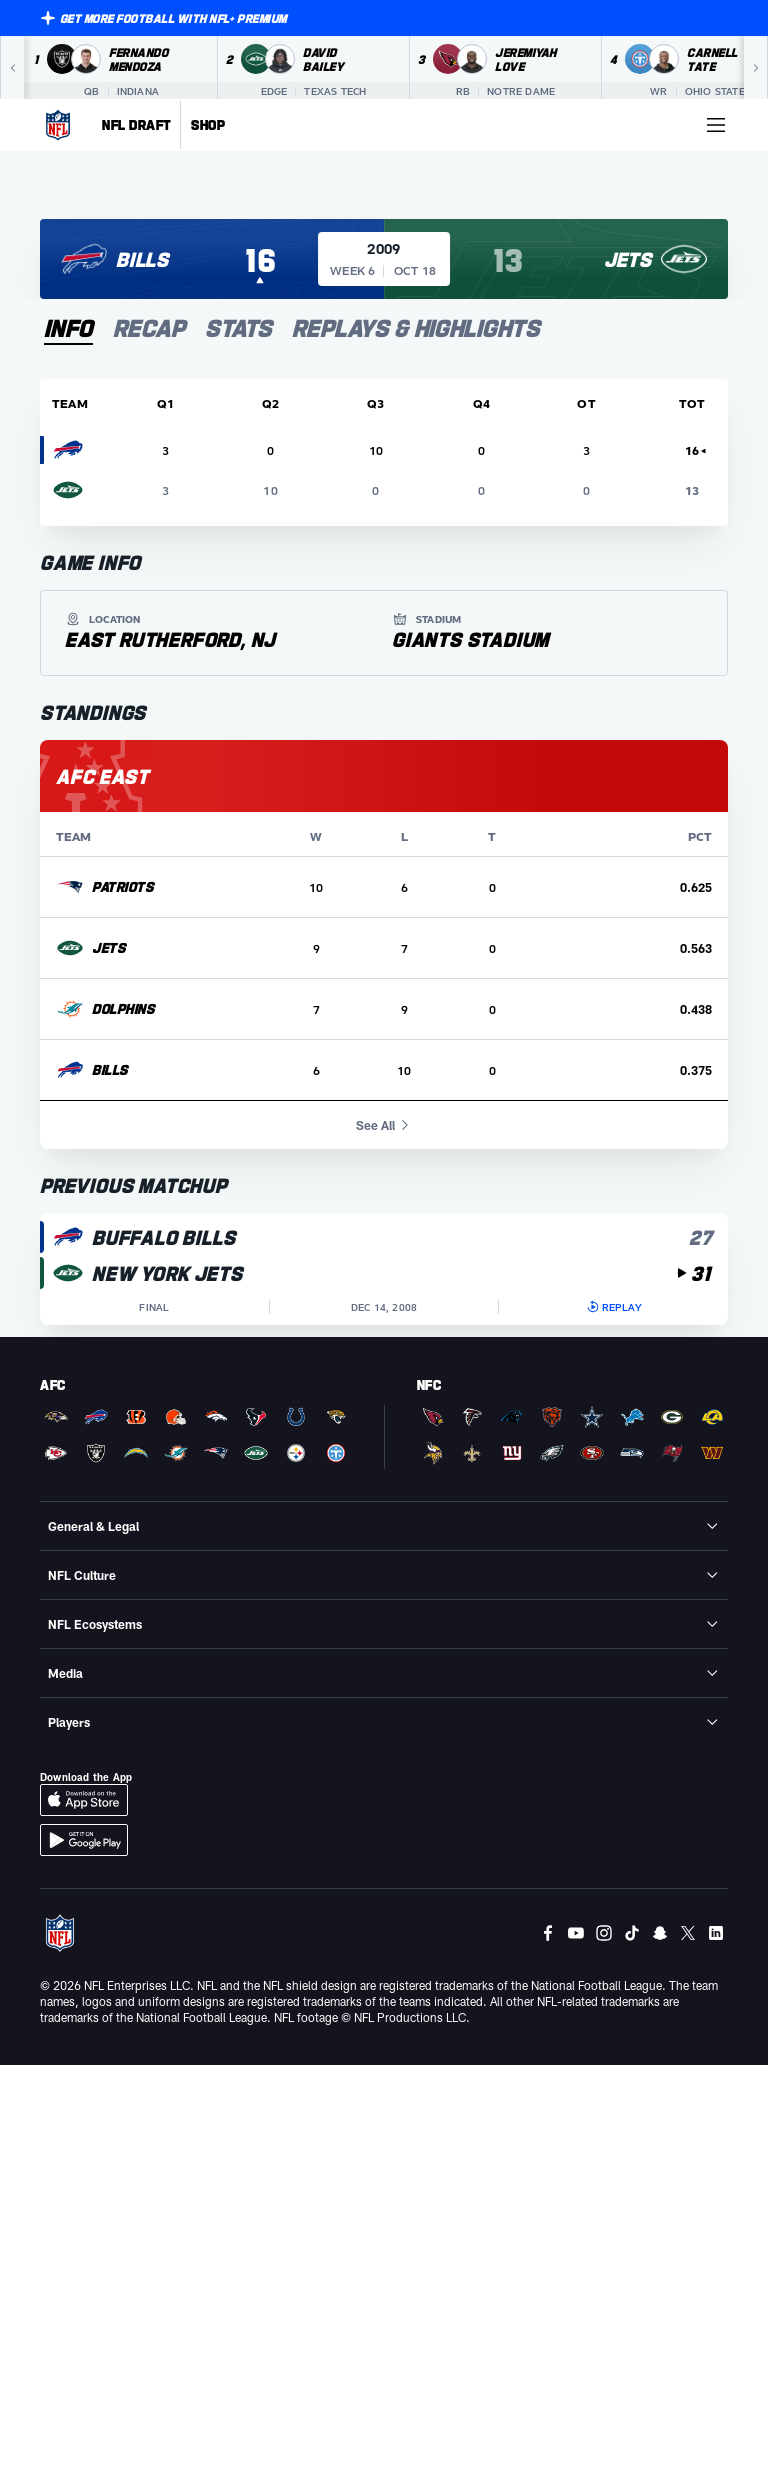 Image resolution: width=768 pixels, height=2476 pixels. I want to click on [LinkedIn], so click(716, 1933).